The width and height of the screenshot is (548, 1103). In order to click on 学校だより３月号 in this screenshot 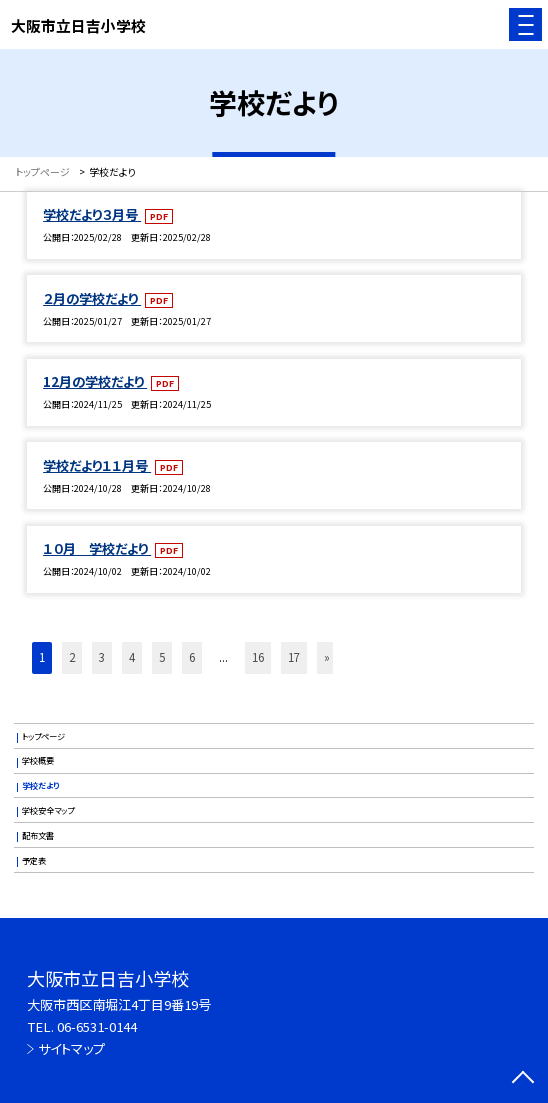, I will do `click(92, 214)`.